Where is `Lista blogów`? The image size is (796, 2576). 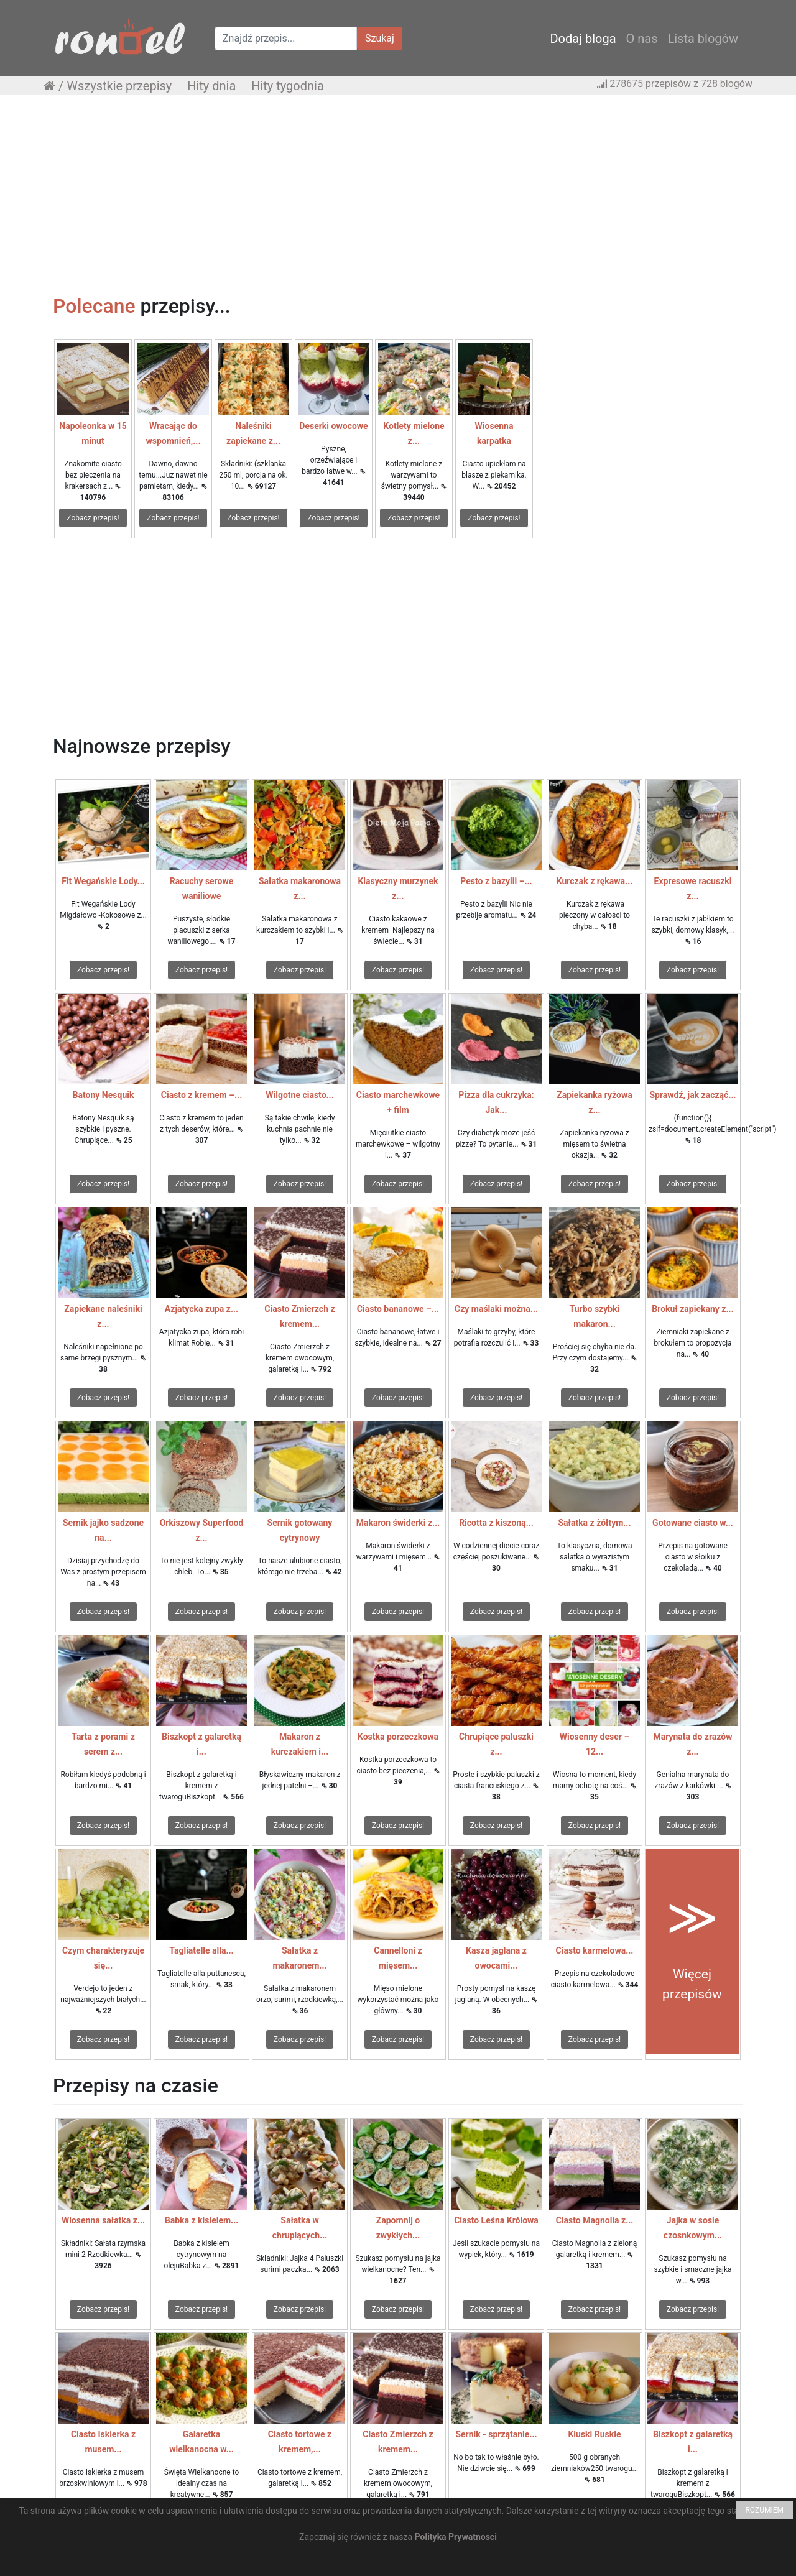
Lista blogów is located at coordinates (702, 38).